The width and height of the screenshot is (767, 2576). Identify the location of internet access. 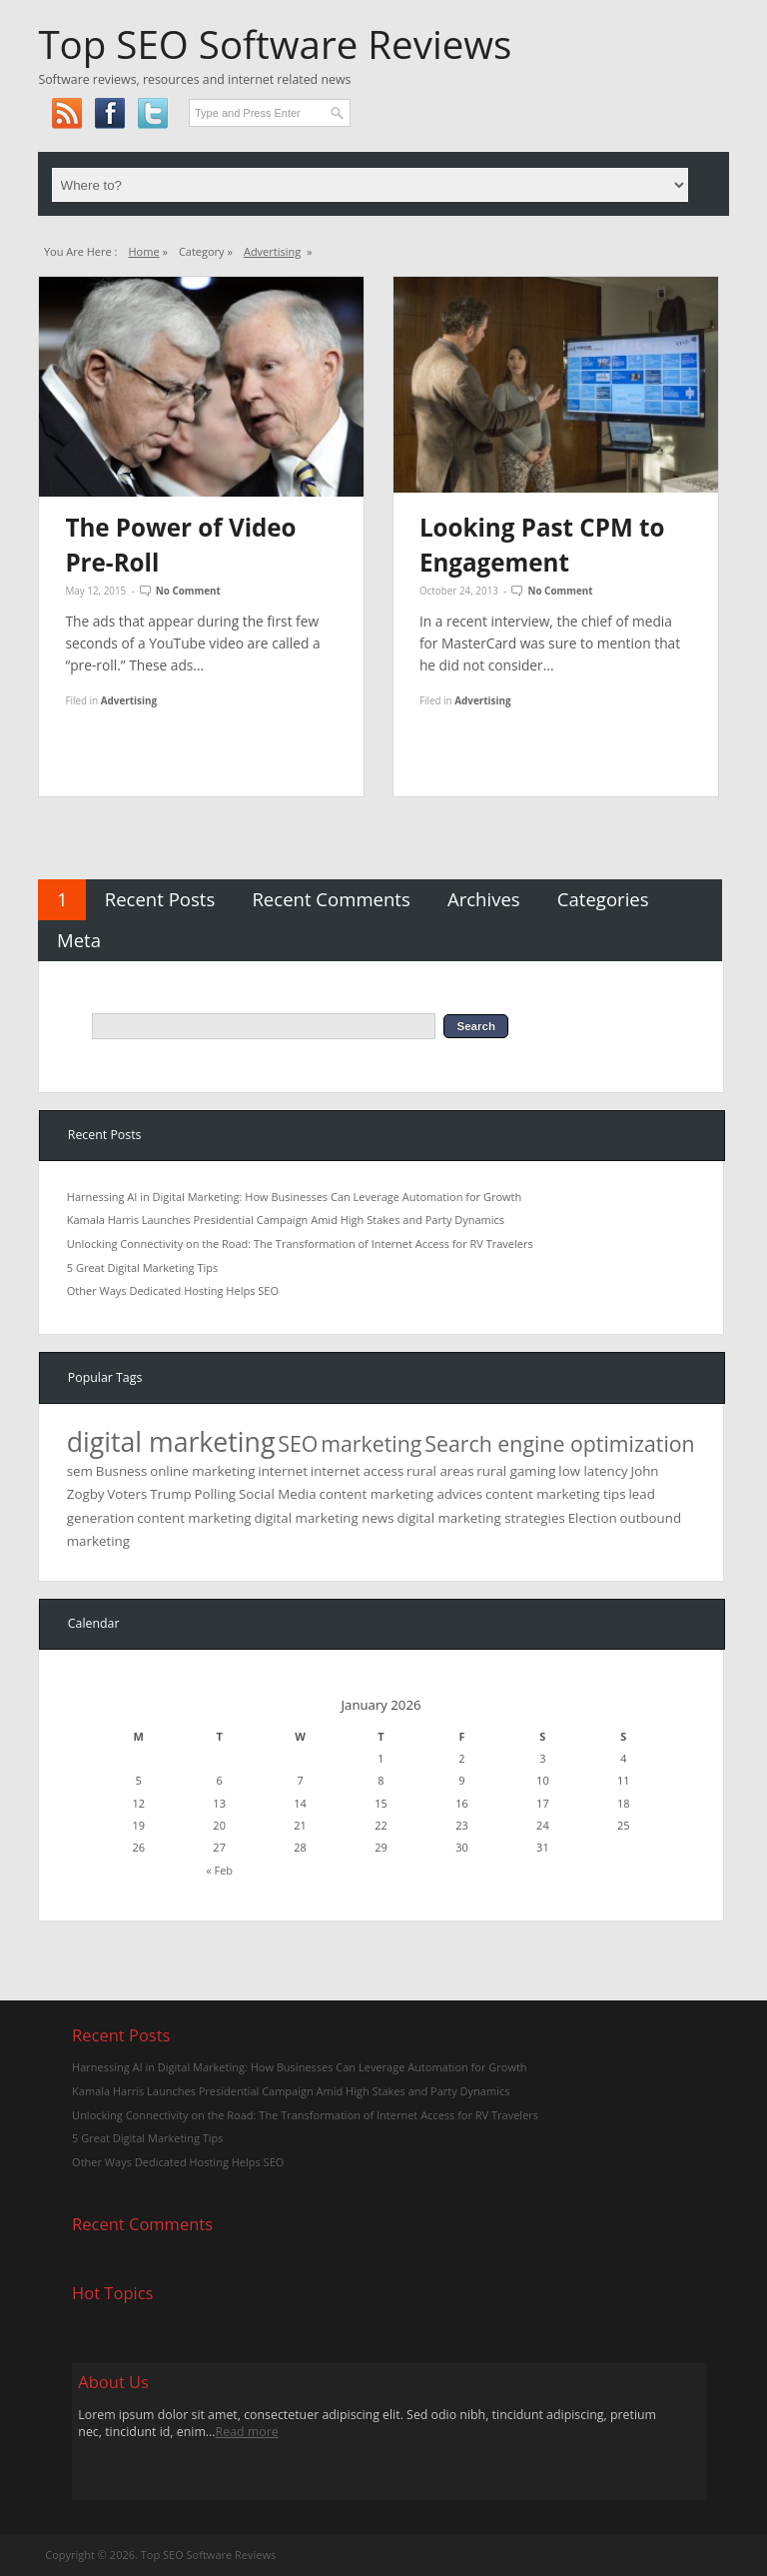
(357, 1471).